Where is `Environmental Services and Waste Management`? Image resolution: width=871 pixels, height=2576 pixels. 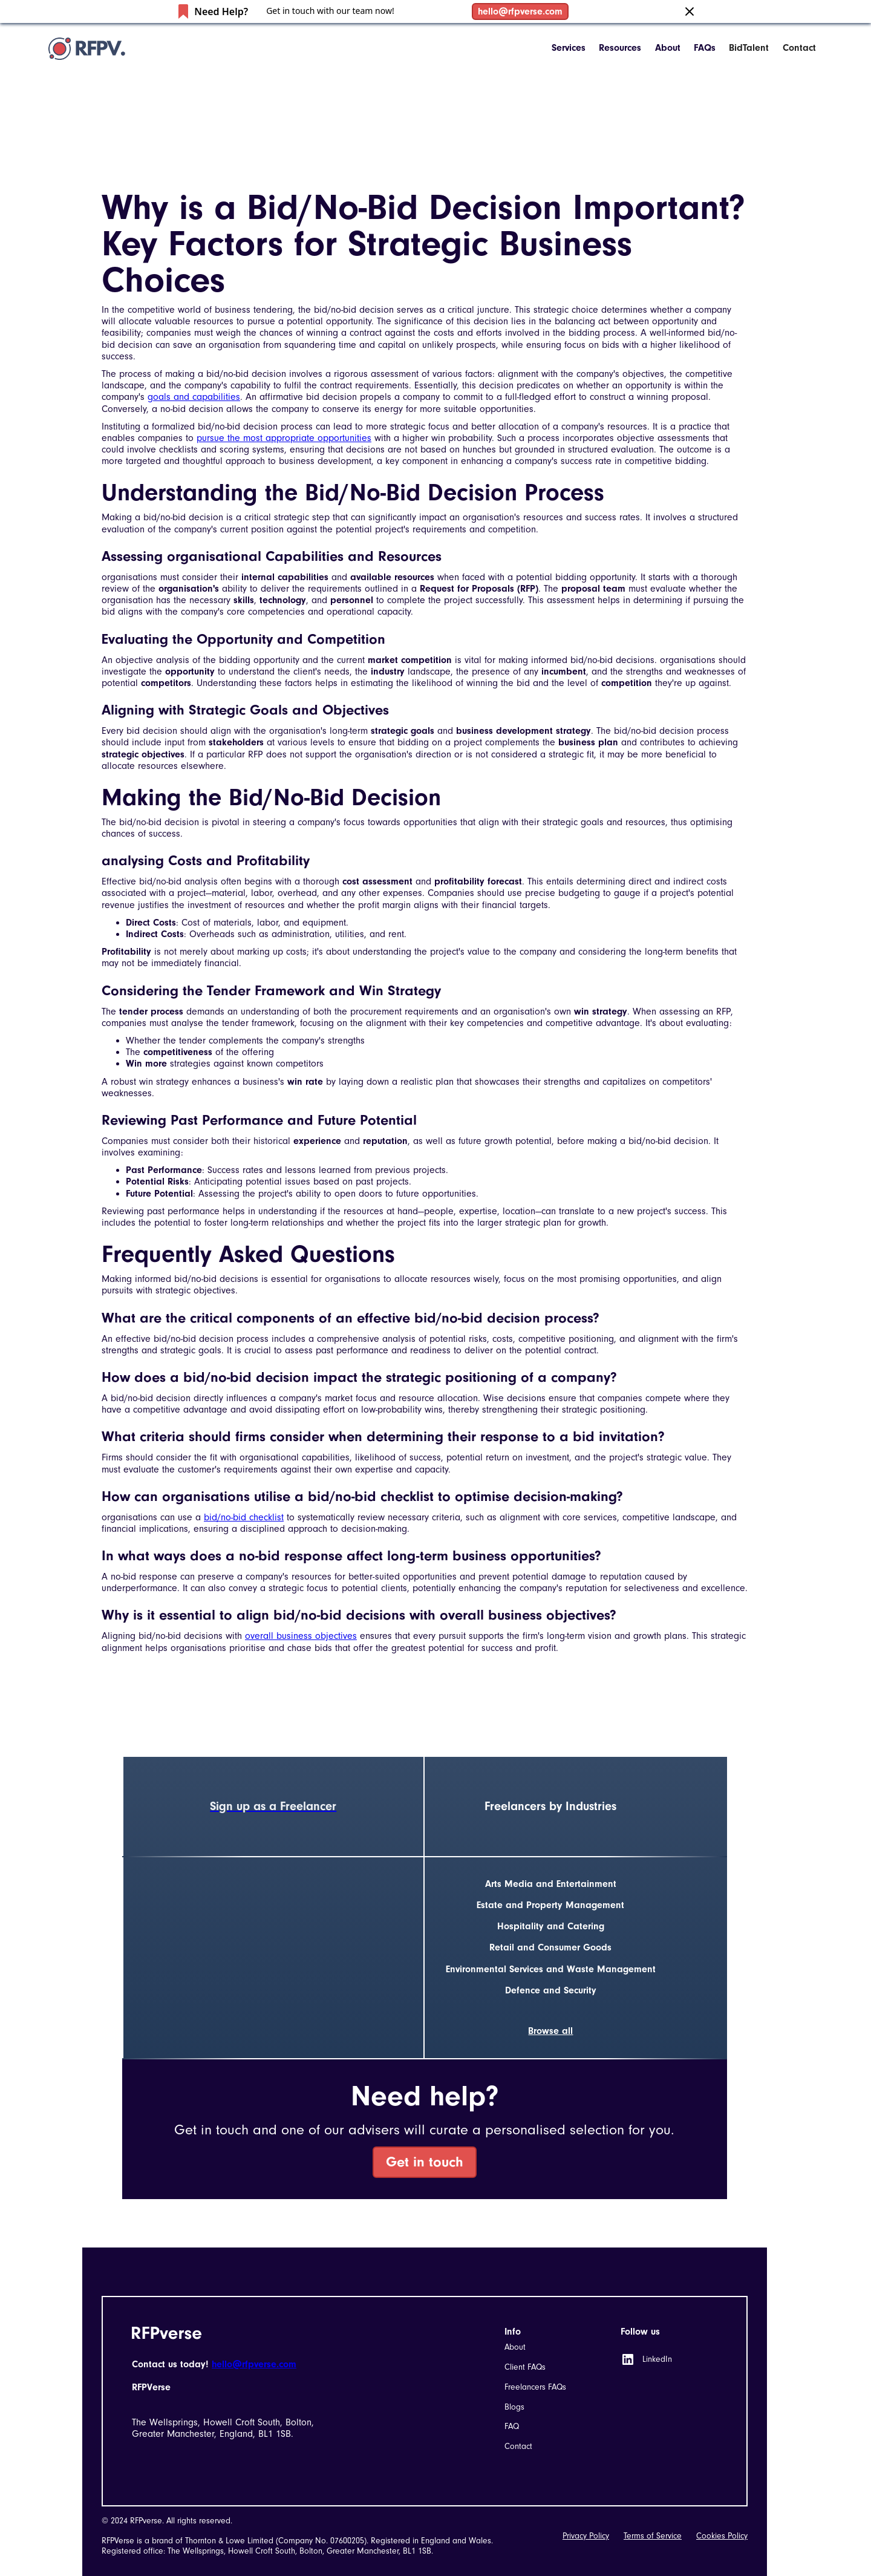
Environmental Services and Waste Management is located at coordinates (551, 1969).